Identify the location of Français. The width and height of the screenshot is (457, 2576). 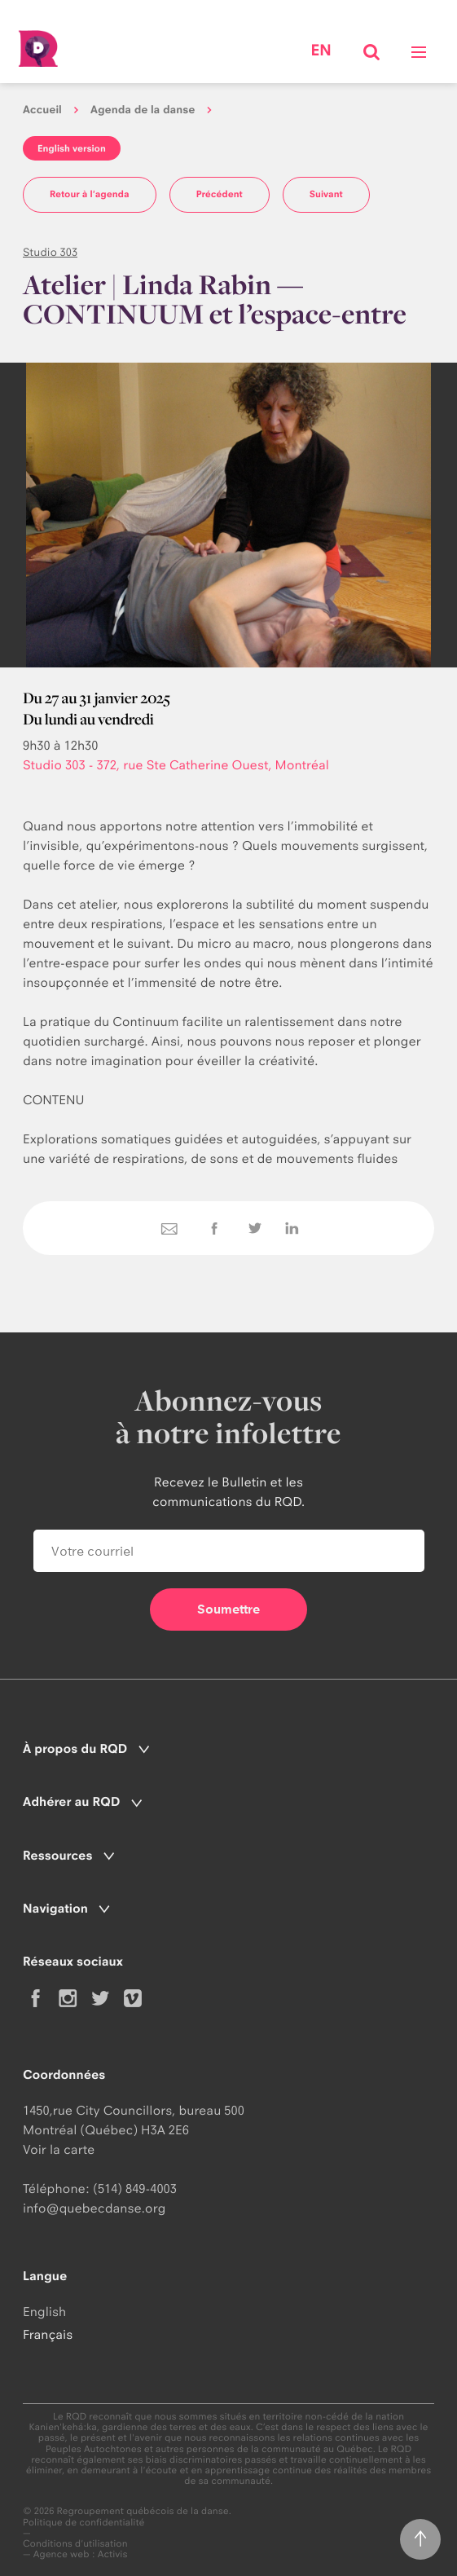
(48, 2334).